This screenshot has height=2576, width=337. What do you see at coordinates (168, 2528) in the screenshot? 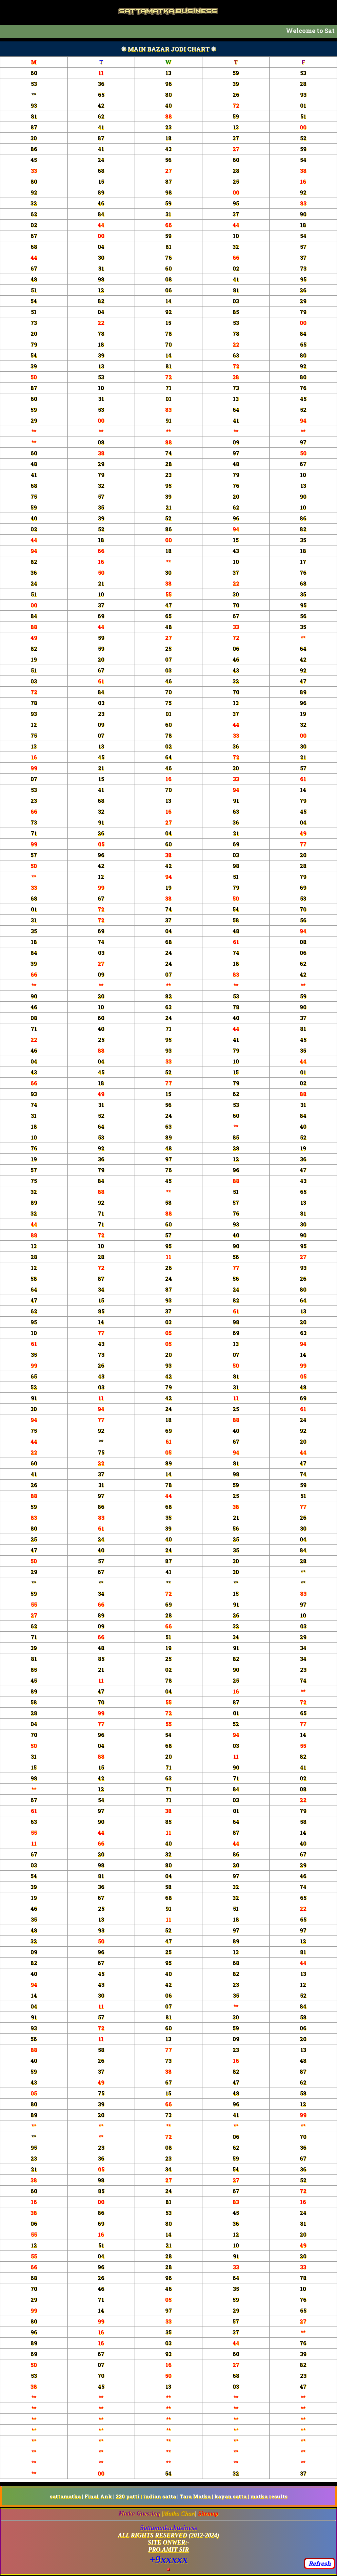
I see `Sattamatka.business` at bounding box center [168, 2528].